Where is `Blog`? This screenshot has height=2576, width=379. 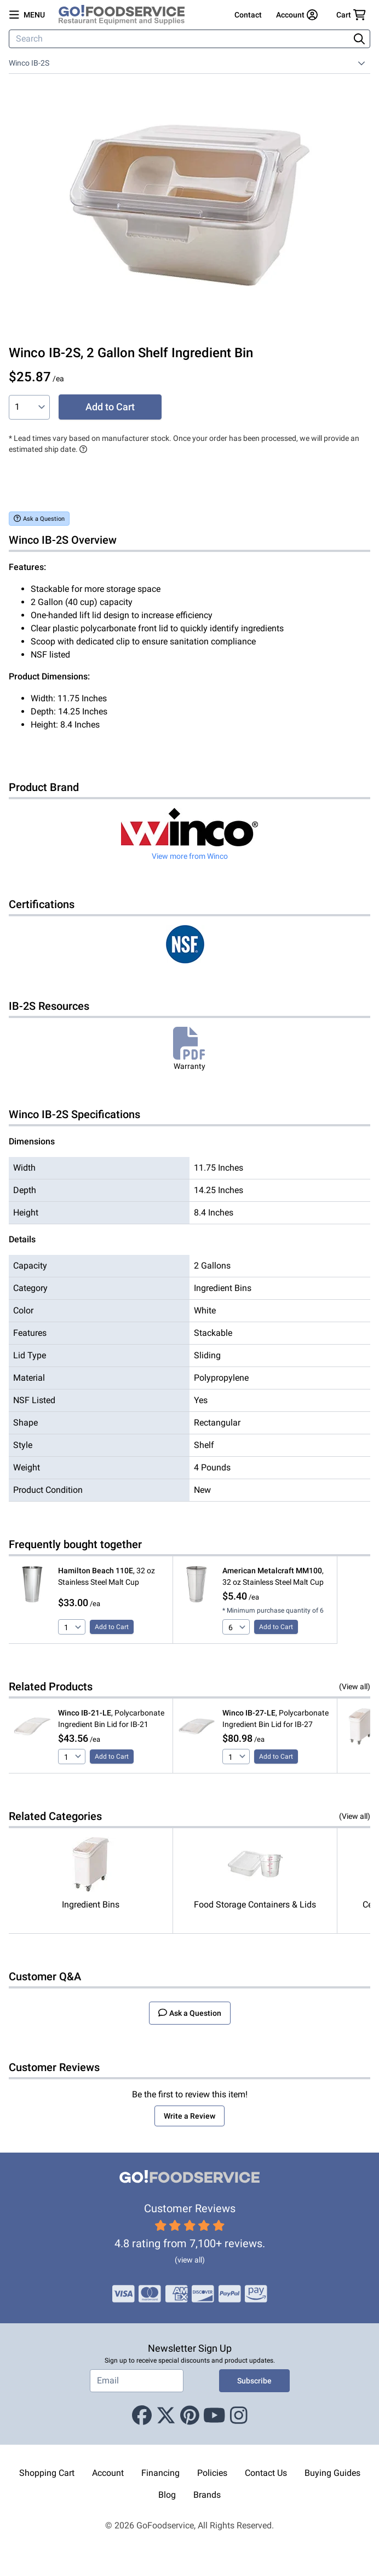
Blog is located at coordinates (167, 2495).